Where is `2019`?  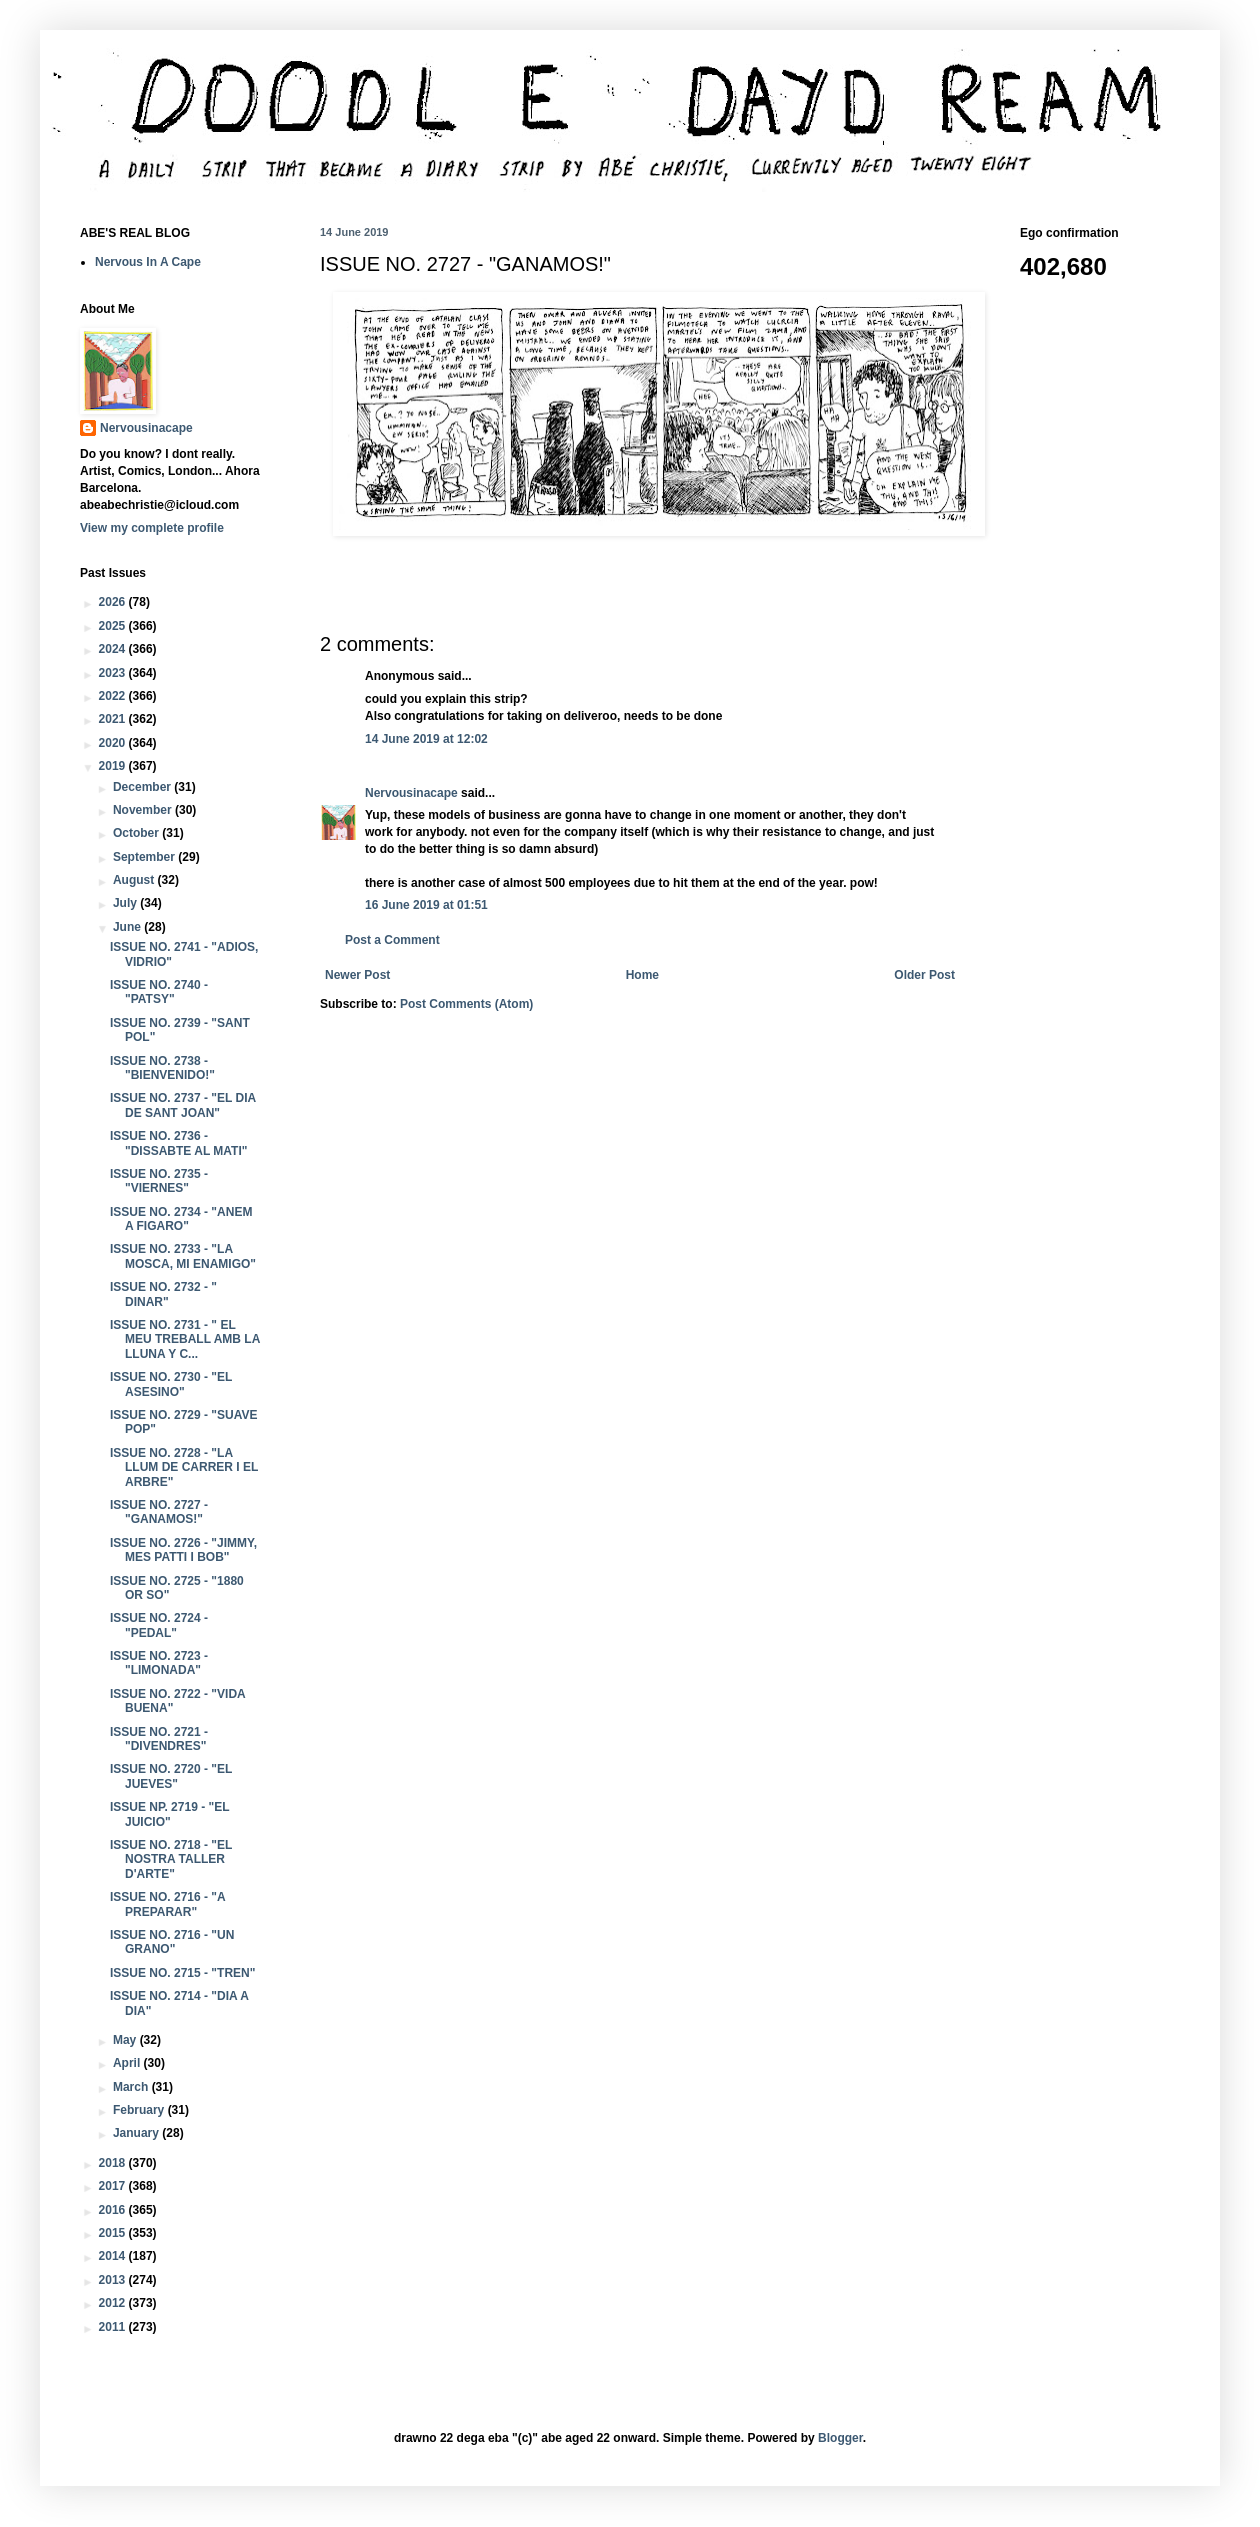 2019 is located at coordinates (114, 766).